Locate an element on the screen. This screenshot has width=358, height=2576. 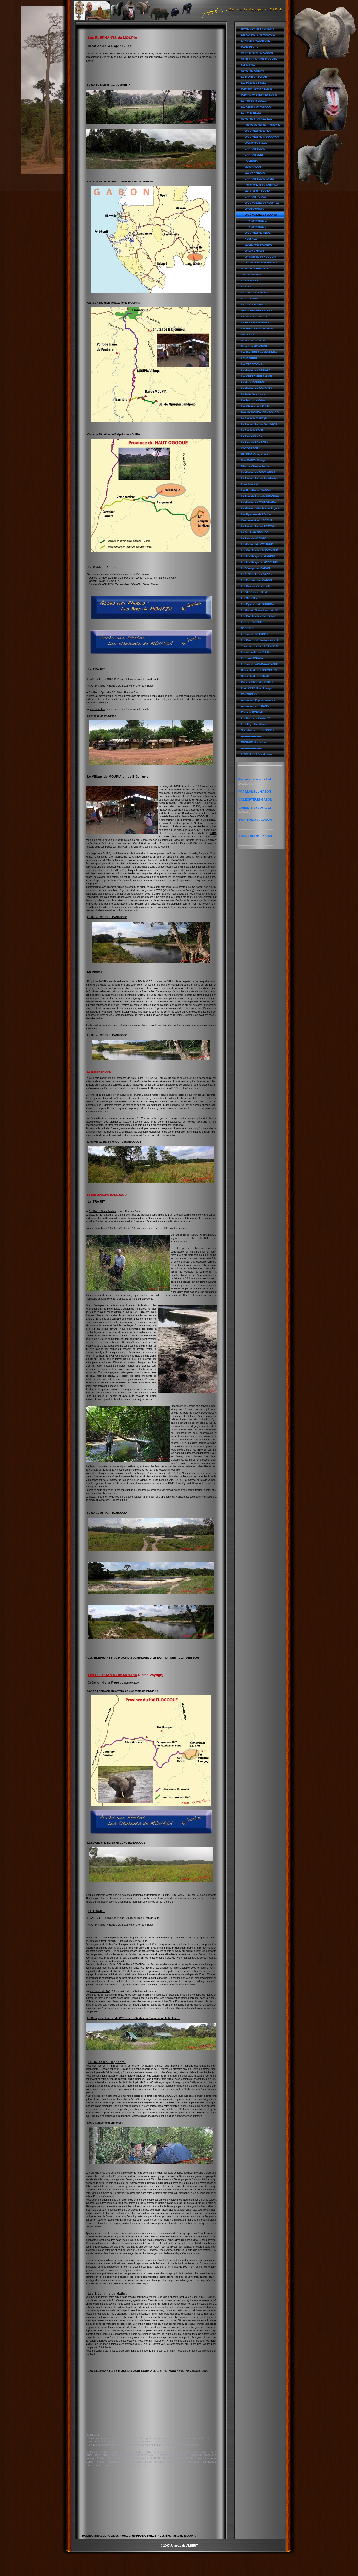
Lac de KABAGA is located at coordinates (255, 172).